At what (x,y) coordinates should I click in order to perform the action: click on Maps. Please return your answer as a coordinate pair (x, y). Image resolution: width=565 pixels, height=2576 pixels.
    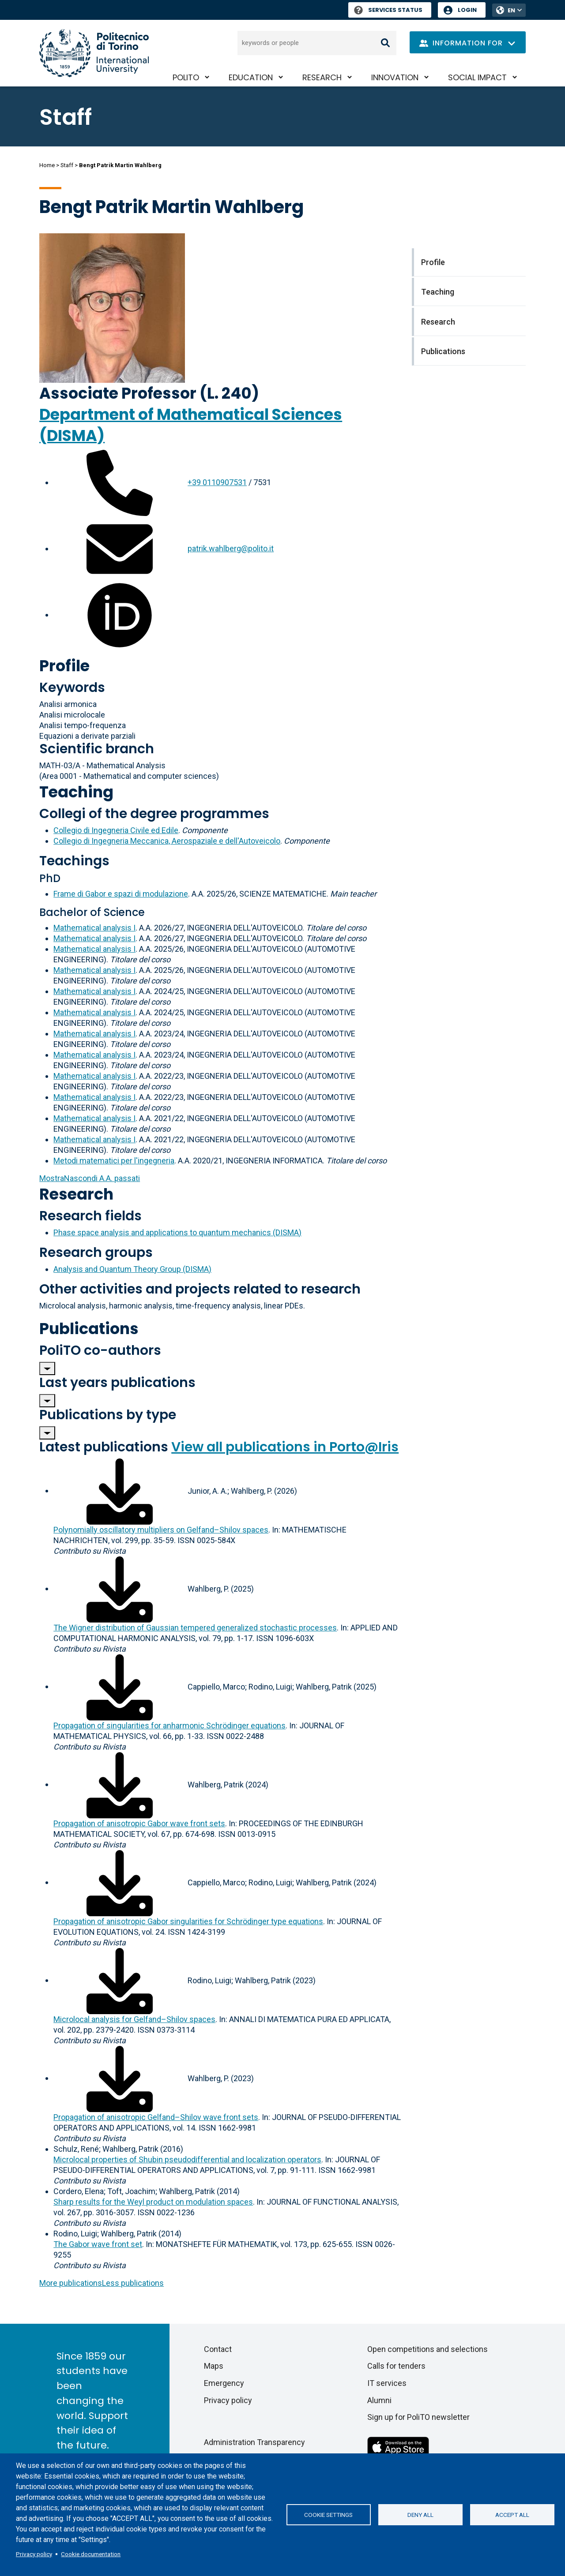
    Looking at the image, I should click on (213, 2365).